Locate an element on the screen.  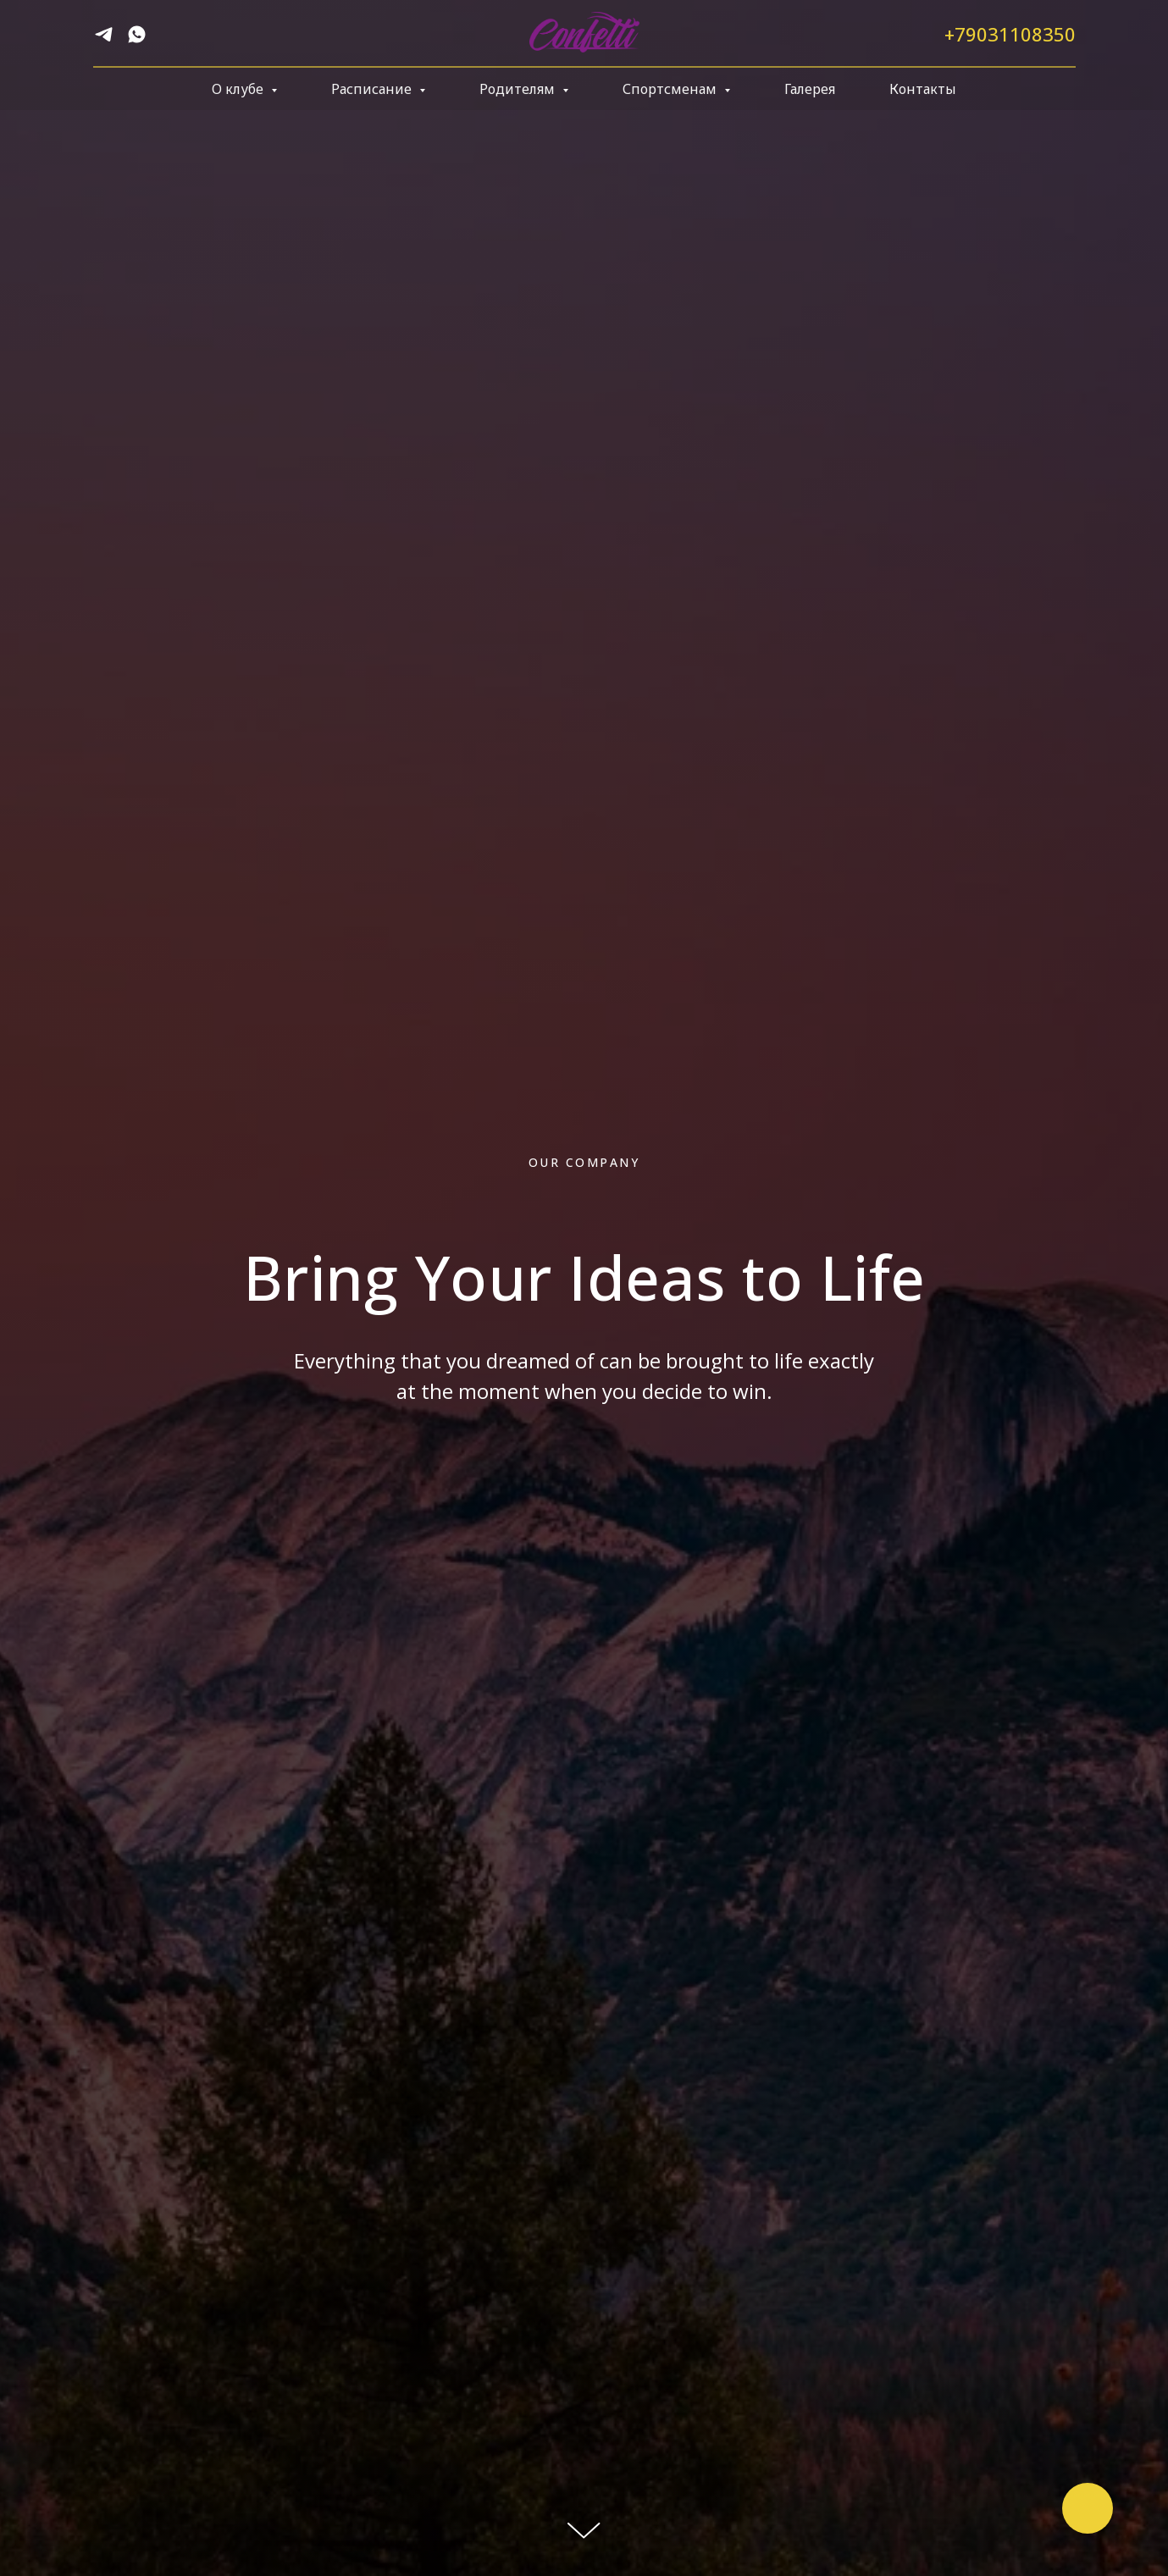
Родителям [button] is located at coordinates (518, 89).